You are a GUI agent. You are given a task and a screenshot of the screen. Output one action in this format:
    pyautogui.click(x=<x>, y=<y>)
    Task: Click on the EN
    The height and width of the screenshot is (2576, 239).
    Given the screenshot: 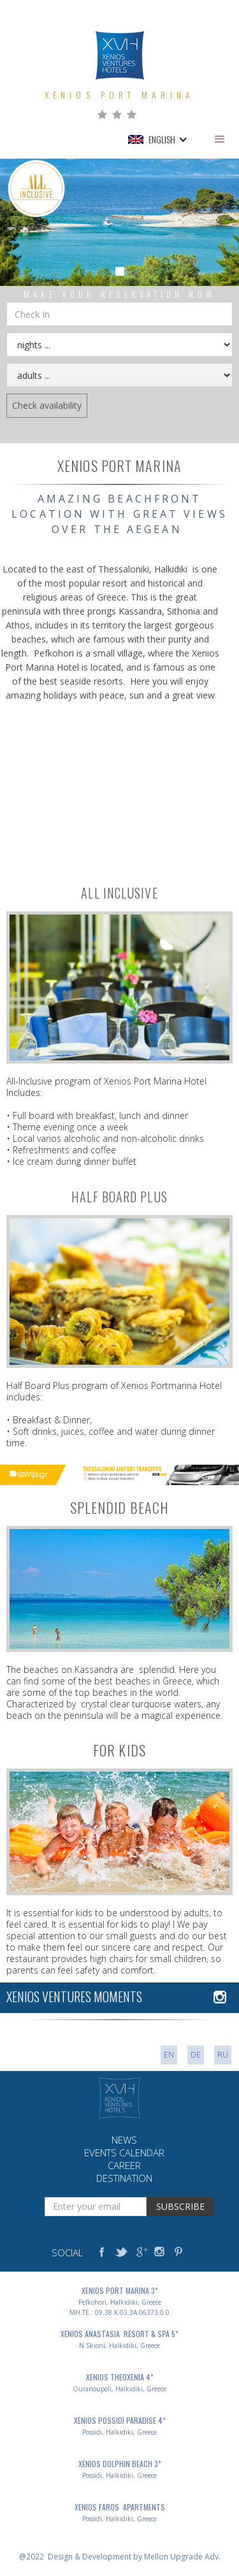 What is the action you would take?
    pyautogui.click(x=169, y=2054)
    